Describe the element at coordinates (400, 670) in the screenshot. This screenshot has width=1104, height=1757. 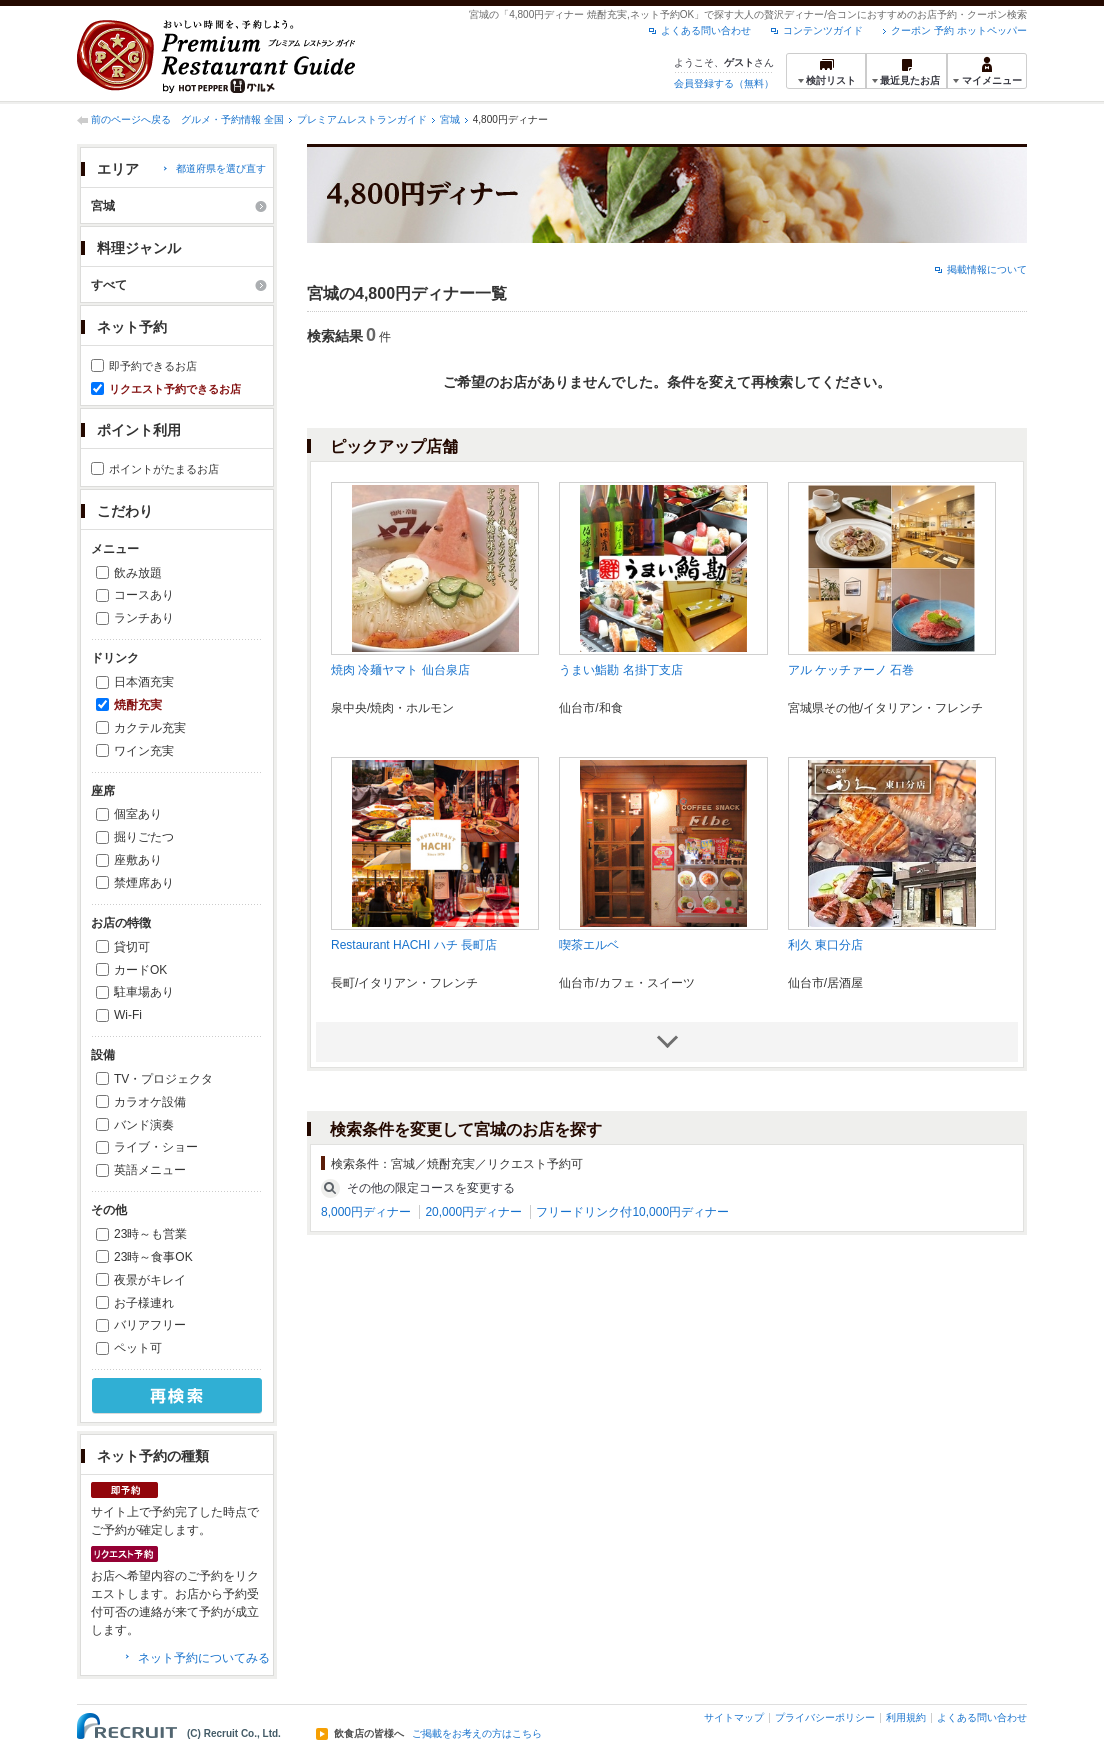
I see `焼肉 冷麺ヤマト 仙台泉店` at that location.